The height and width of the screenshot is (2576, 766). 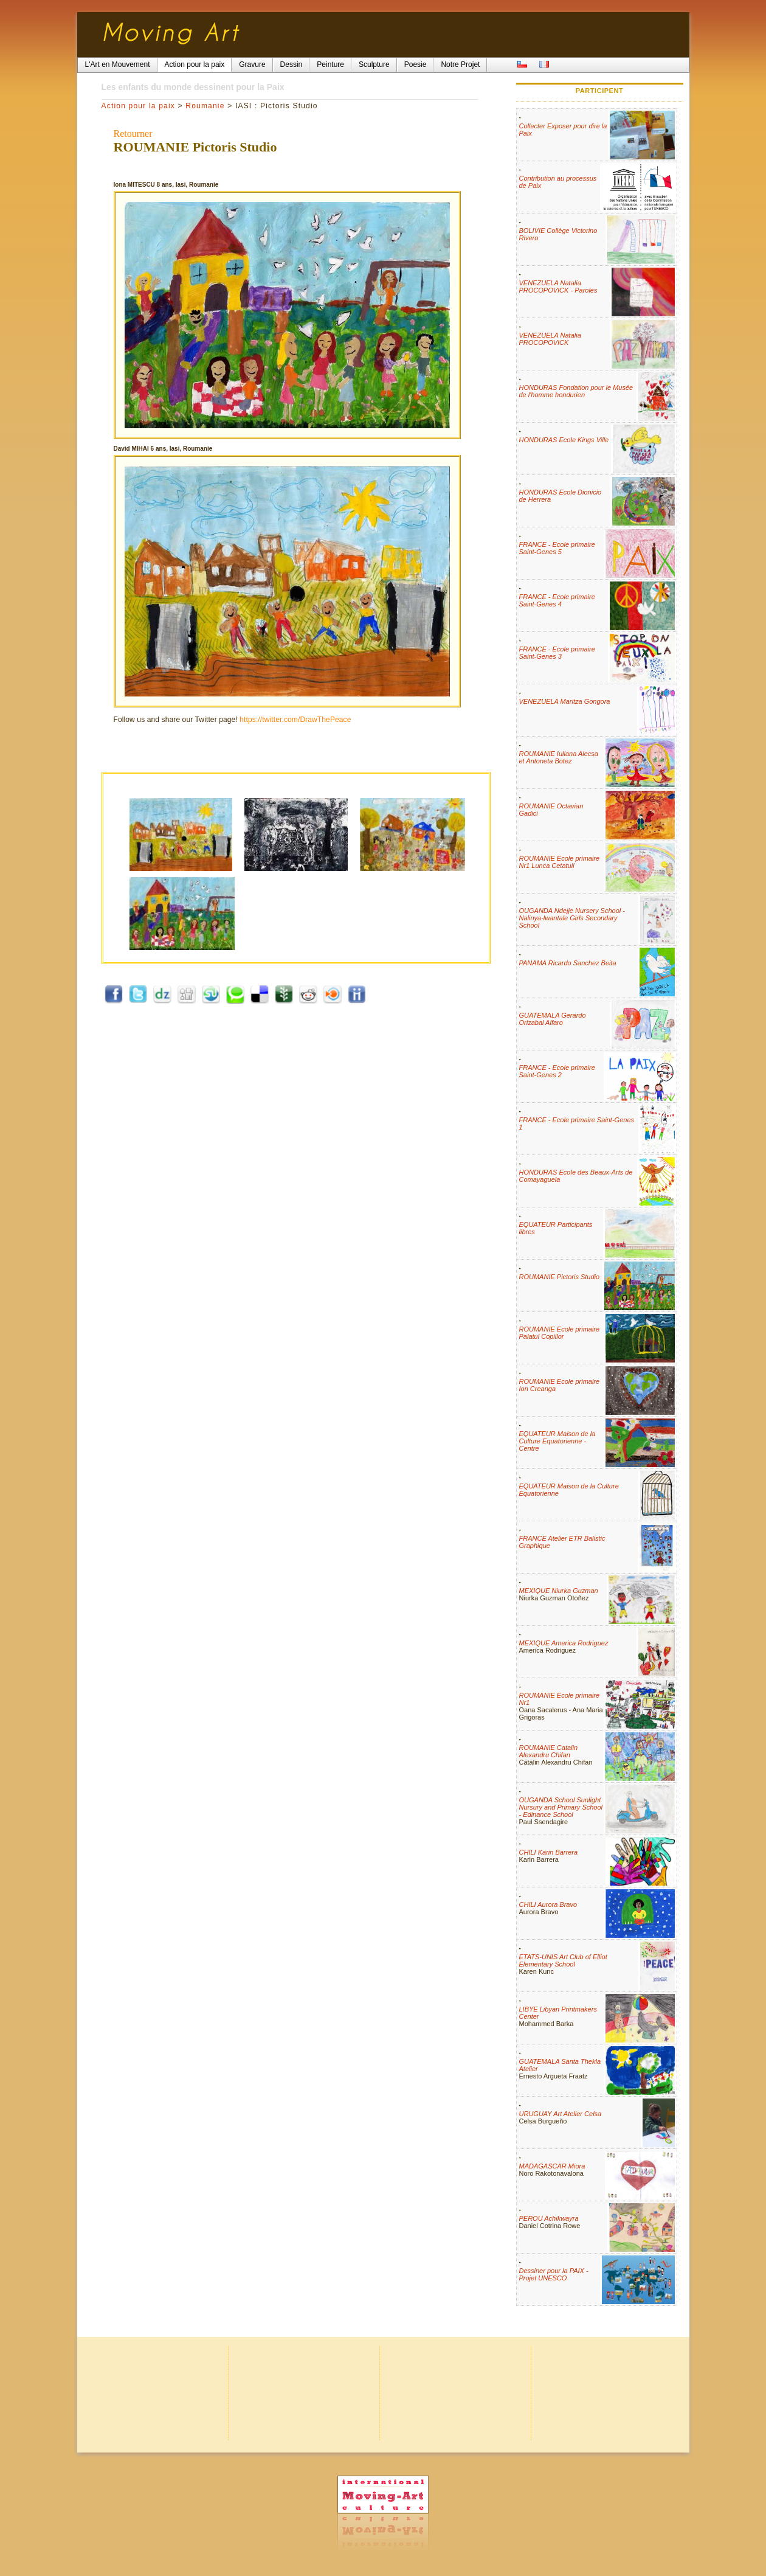 What do you see at coordinates (295, 719) in the screenshot?
I see `https://twitter.com/DrawThePeace` at bounding box center [295, 719].